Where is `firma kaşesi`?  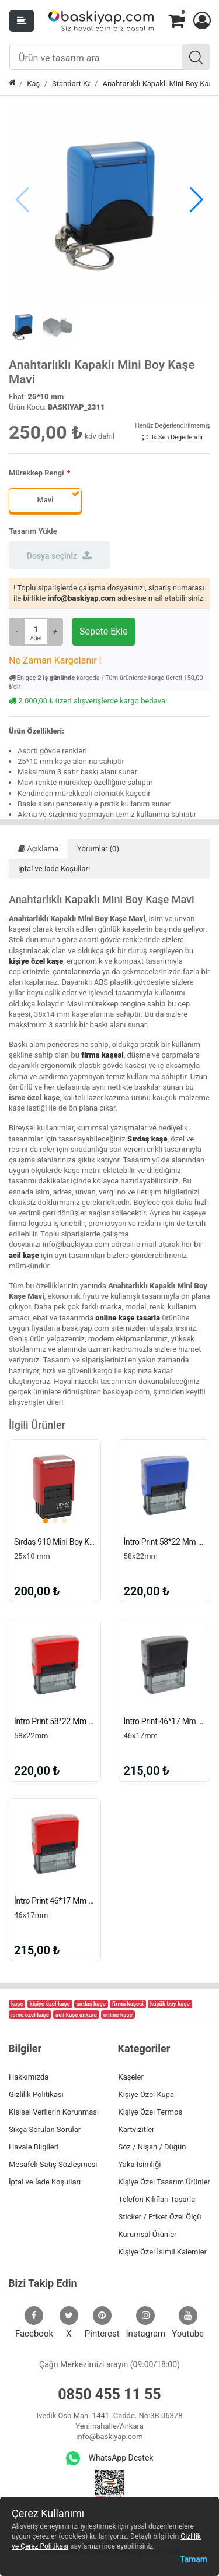
firma kaşesi is located at coordinates (102, 1055).